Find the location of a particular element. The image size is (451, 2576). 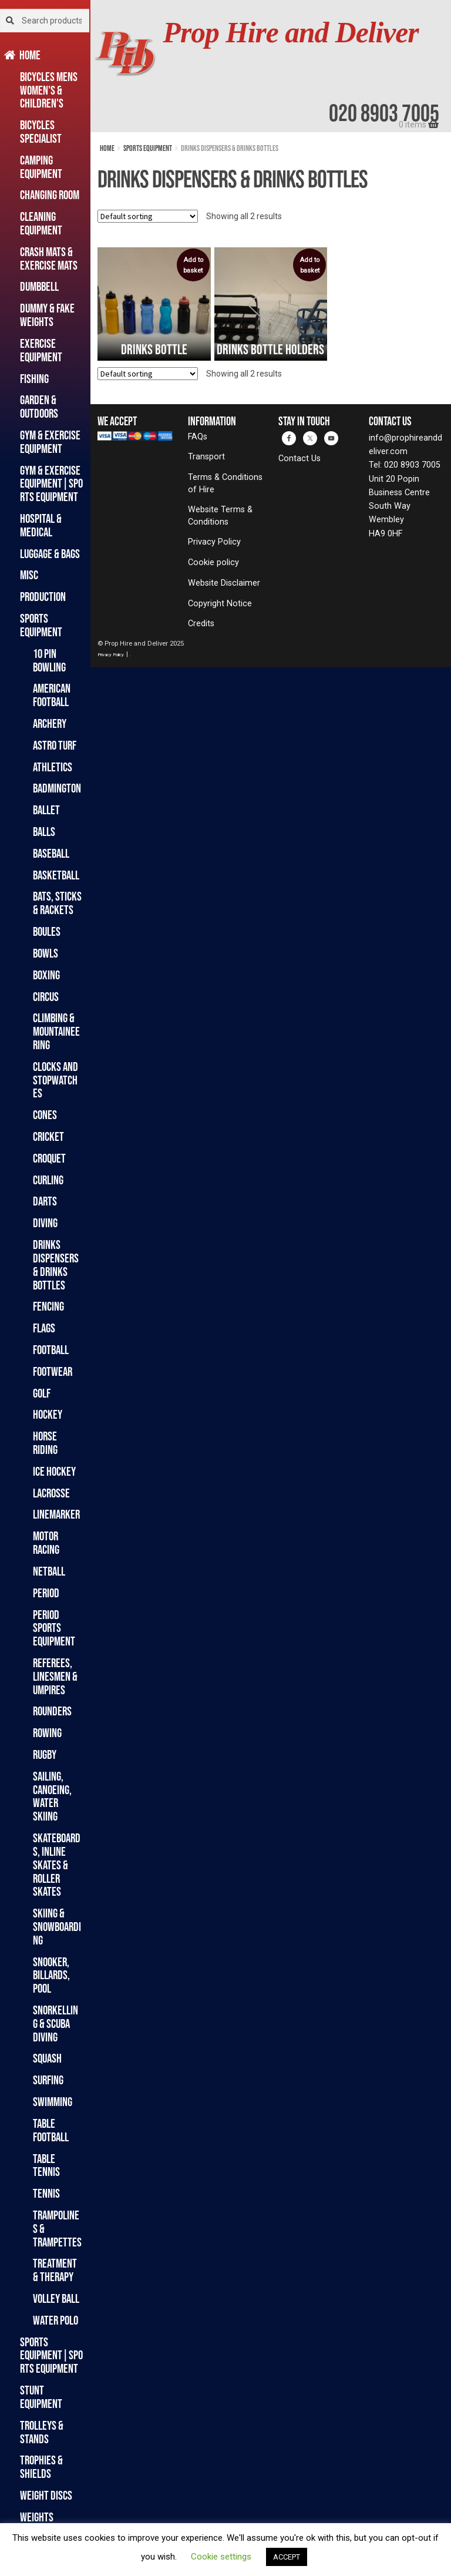

Weight Discs is located at coordinates (46, 2495).